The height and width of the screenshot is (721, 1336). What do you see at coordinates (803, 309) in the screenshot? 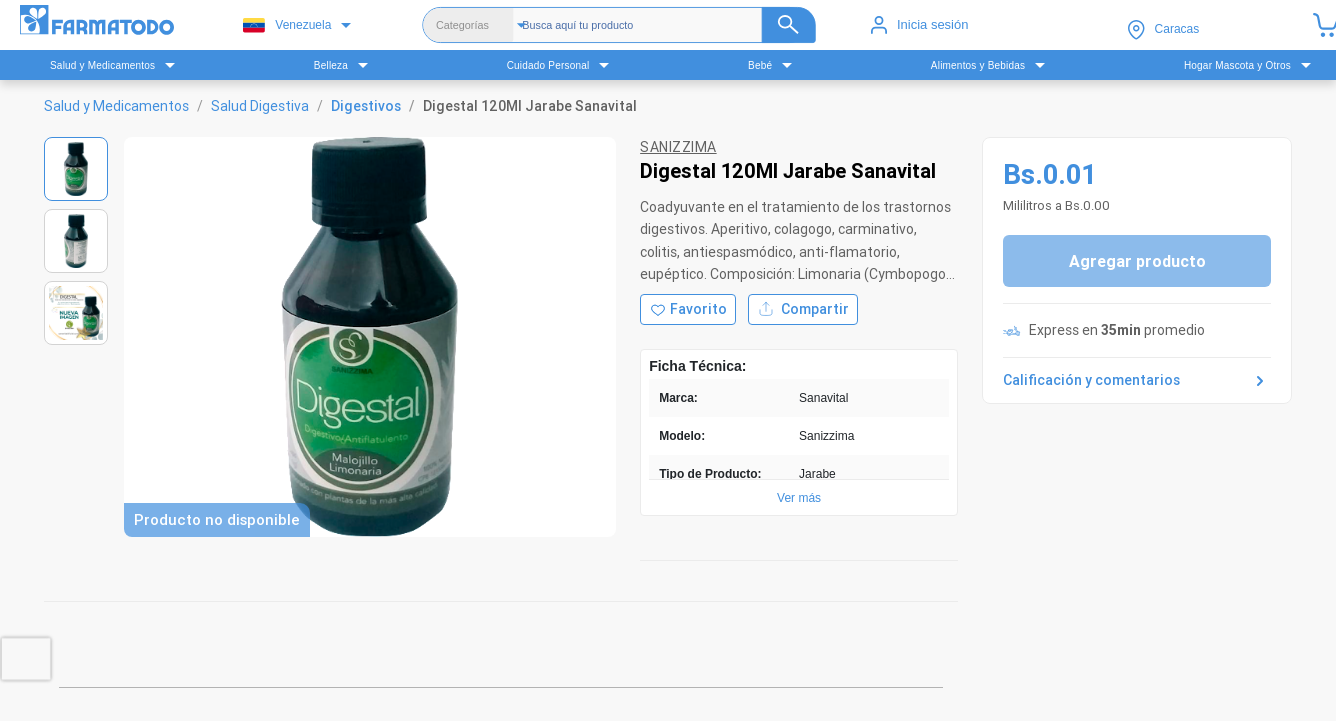
I see `Compartir [Compartir producto]` at bounding box center [803, 309].